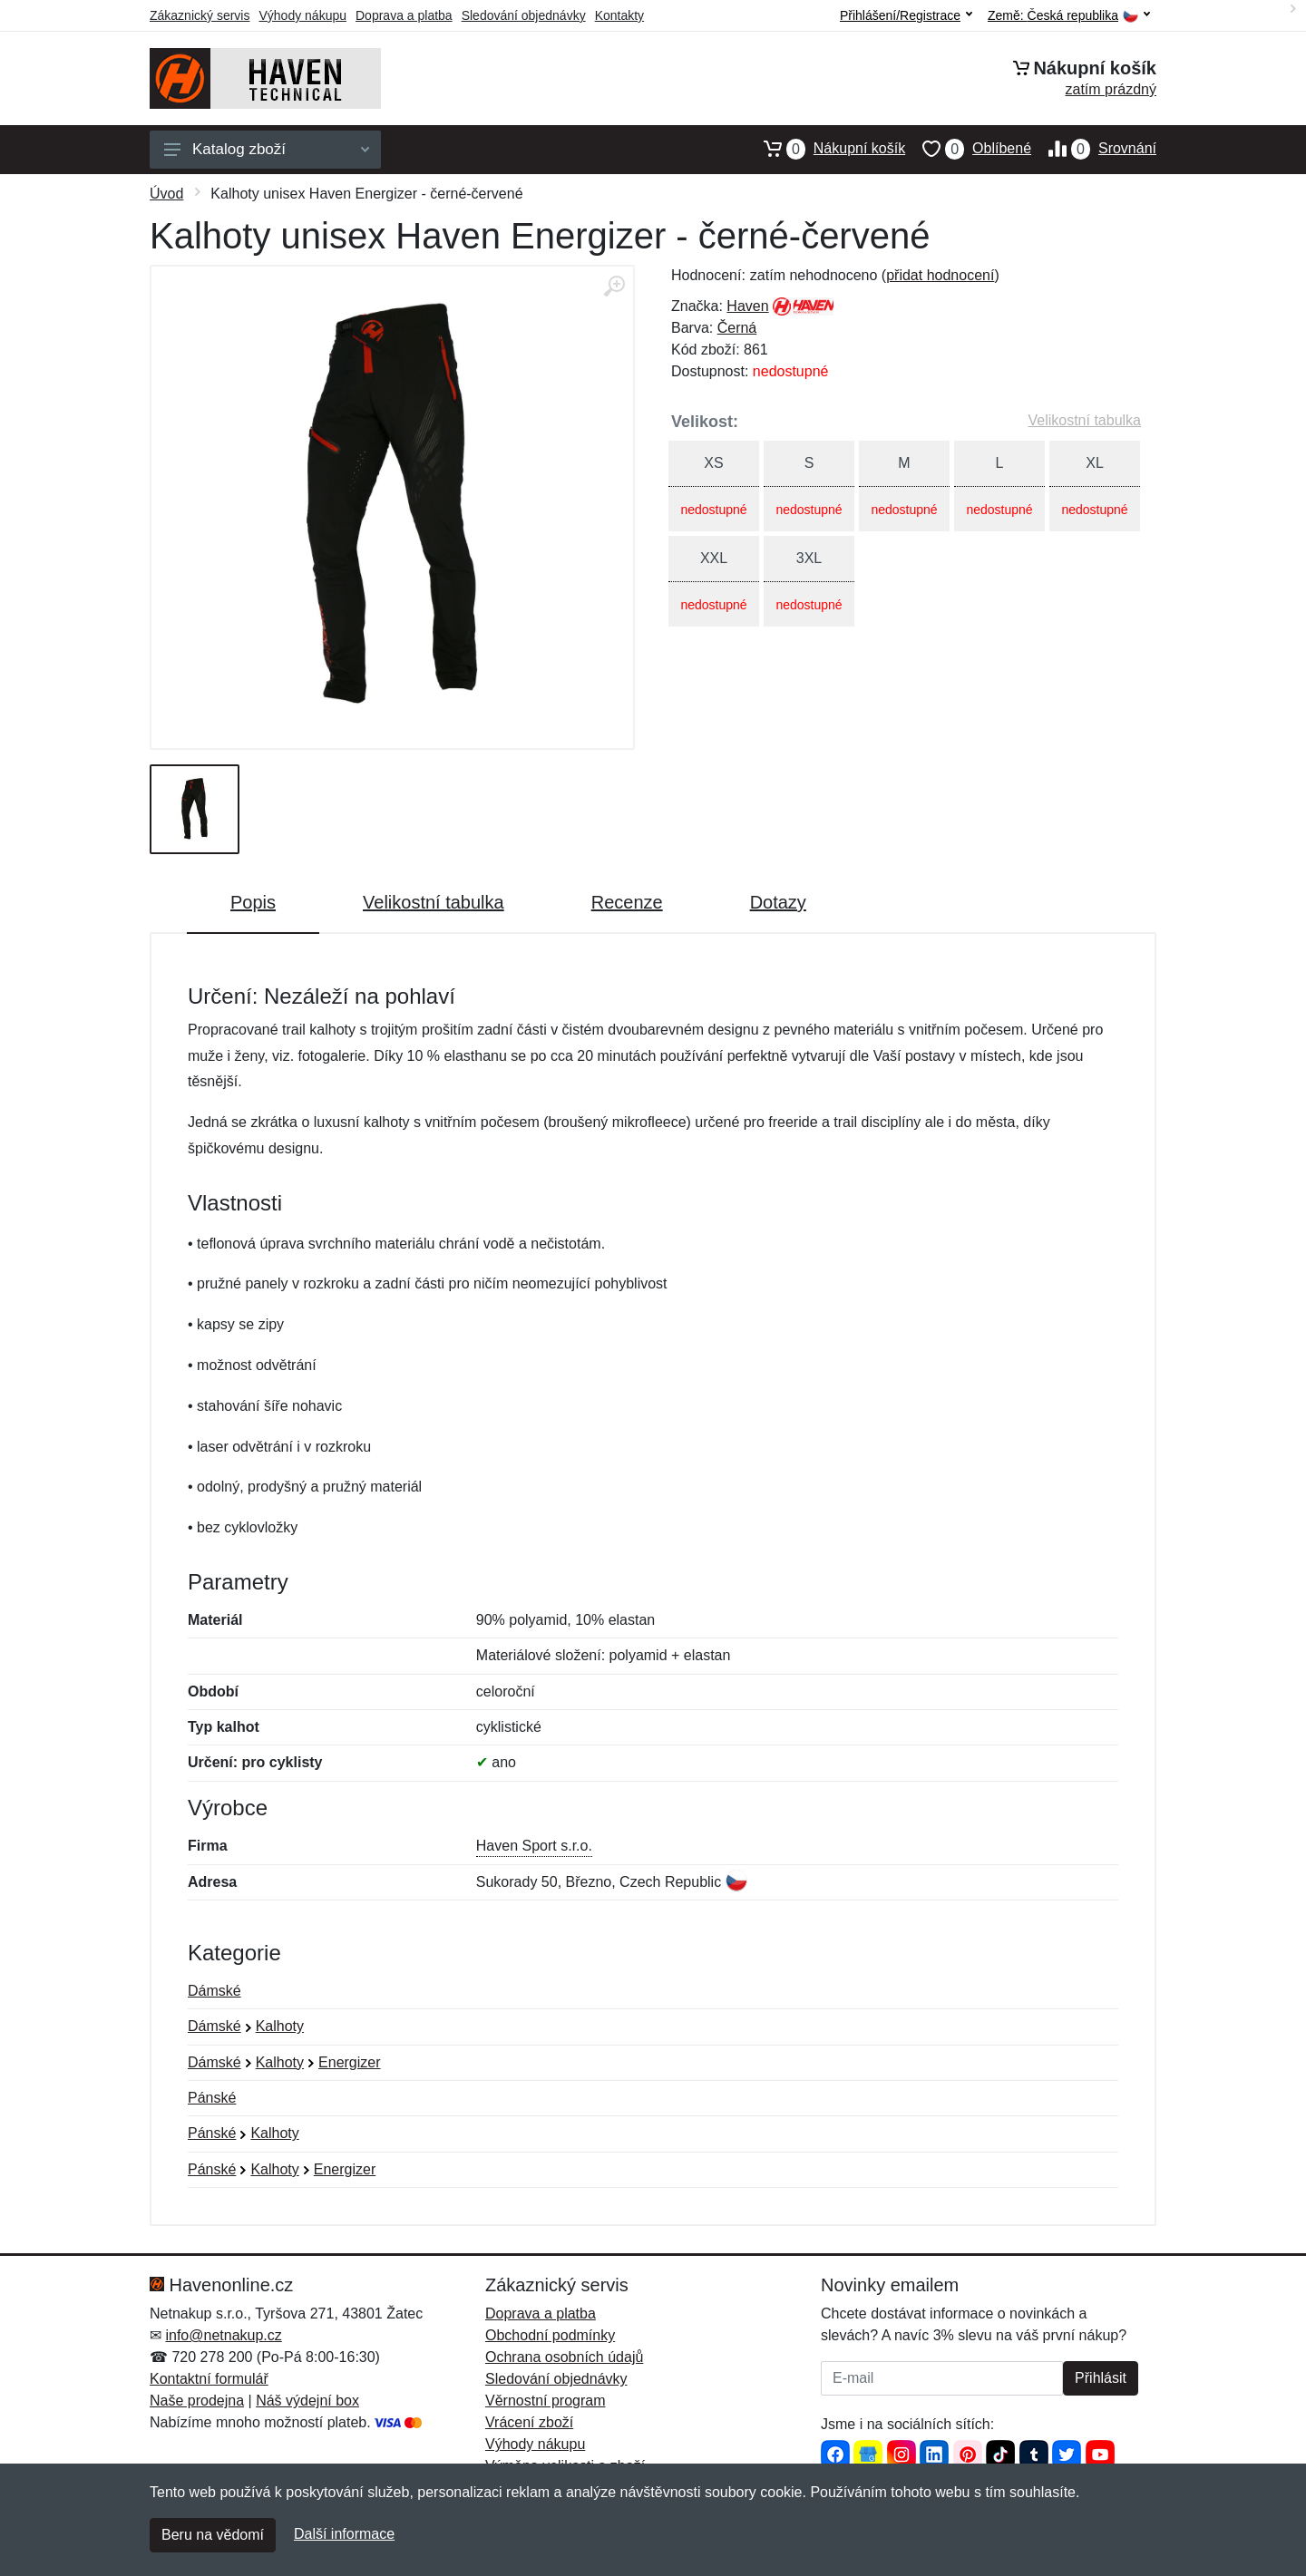 The image size is (1306, 2576). What do you see at coordinates (1093, 149) in the screenshot?
I see `Srovnání` at bounding box center [1093, 149].